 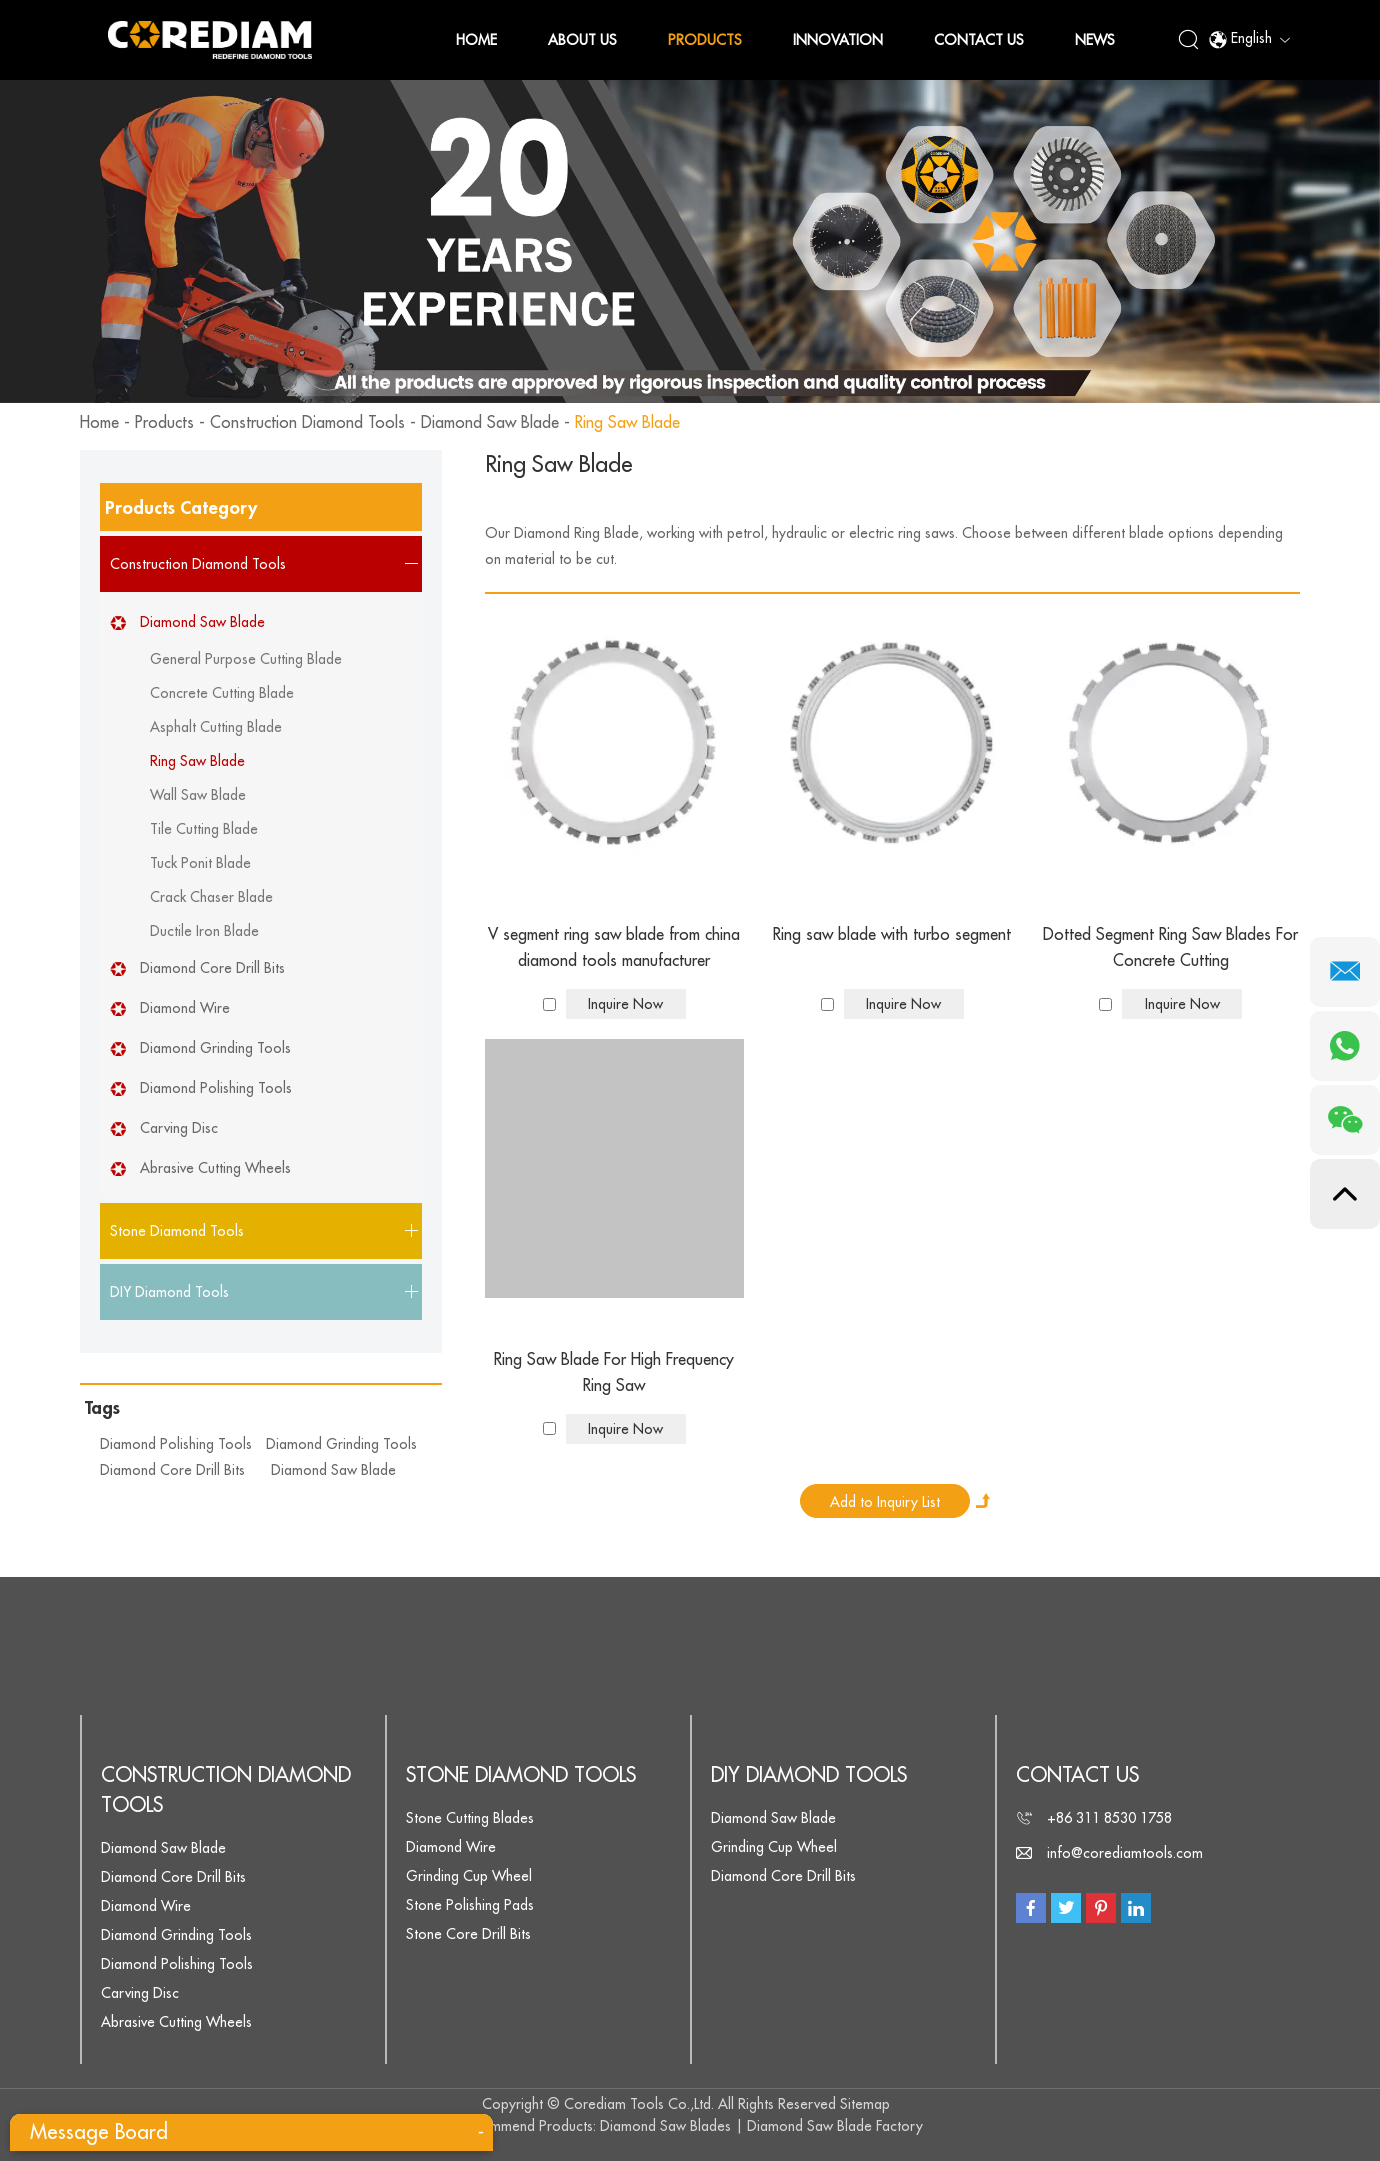 What do you see at coordinates (490, 423) in the screenshot?
I see `Diamond Saw Blade` at bounding box center [490, 423].